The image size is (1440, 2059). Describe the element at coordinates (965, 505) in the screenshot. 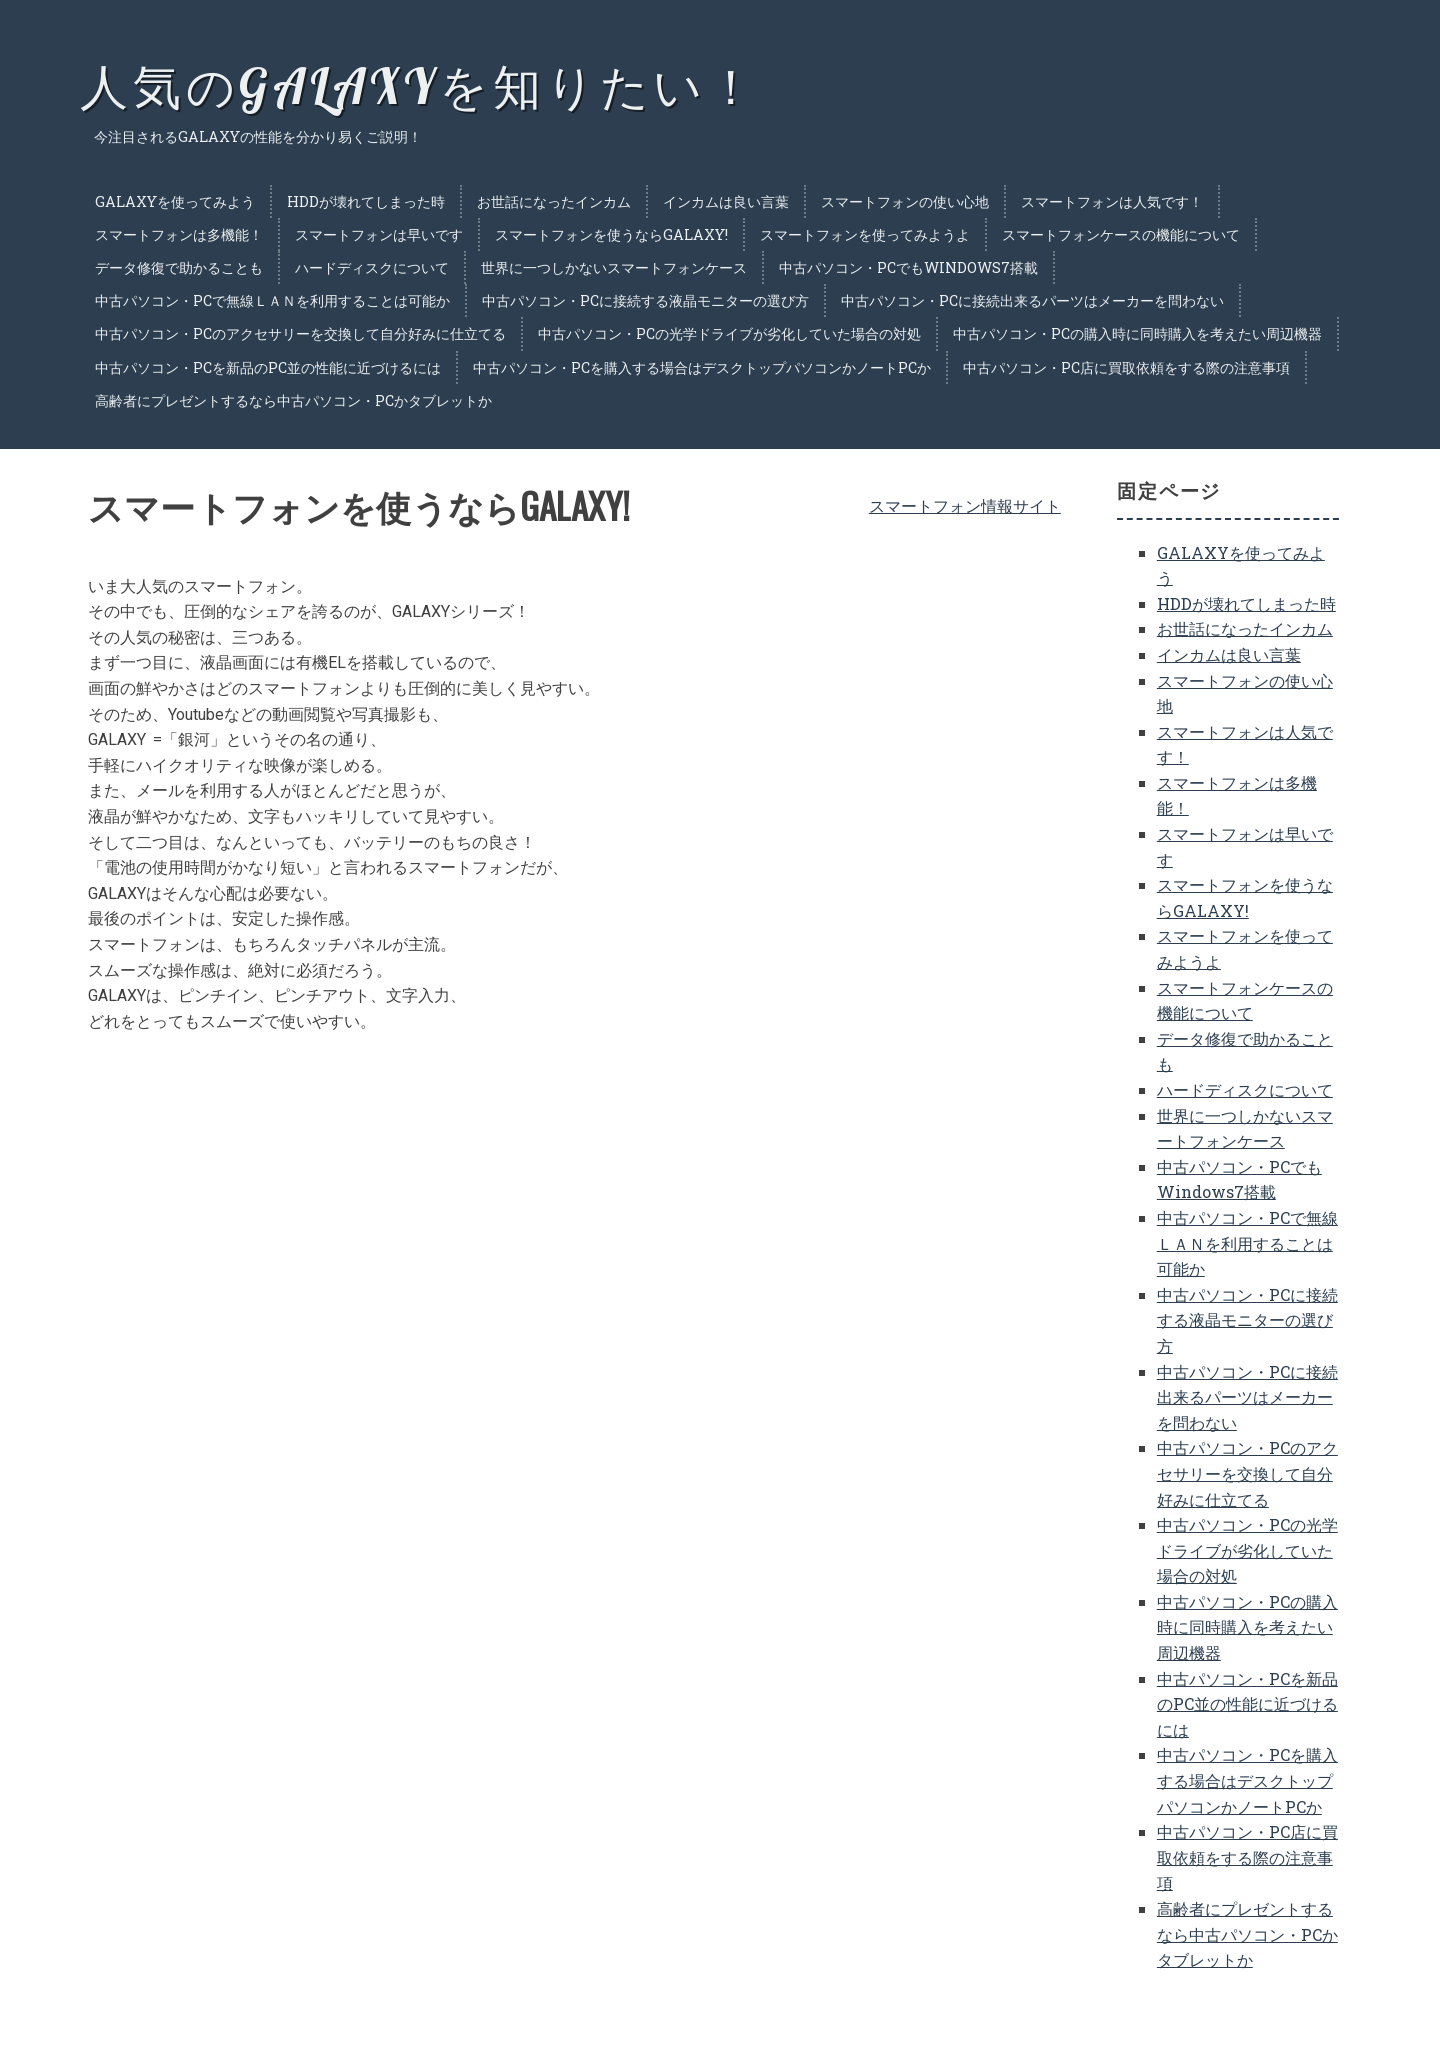

I see `スマートフォン情報サイト` at that location.